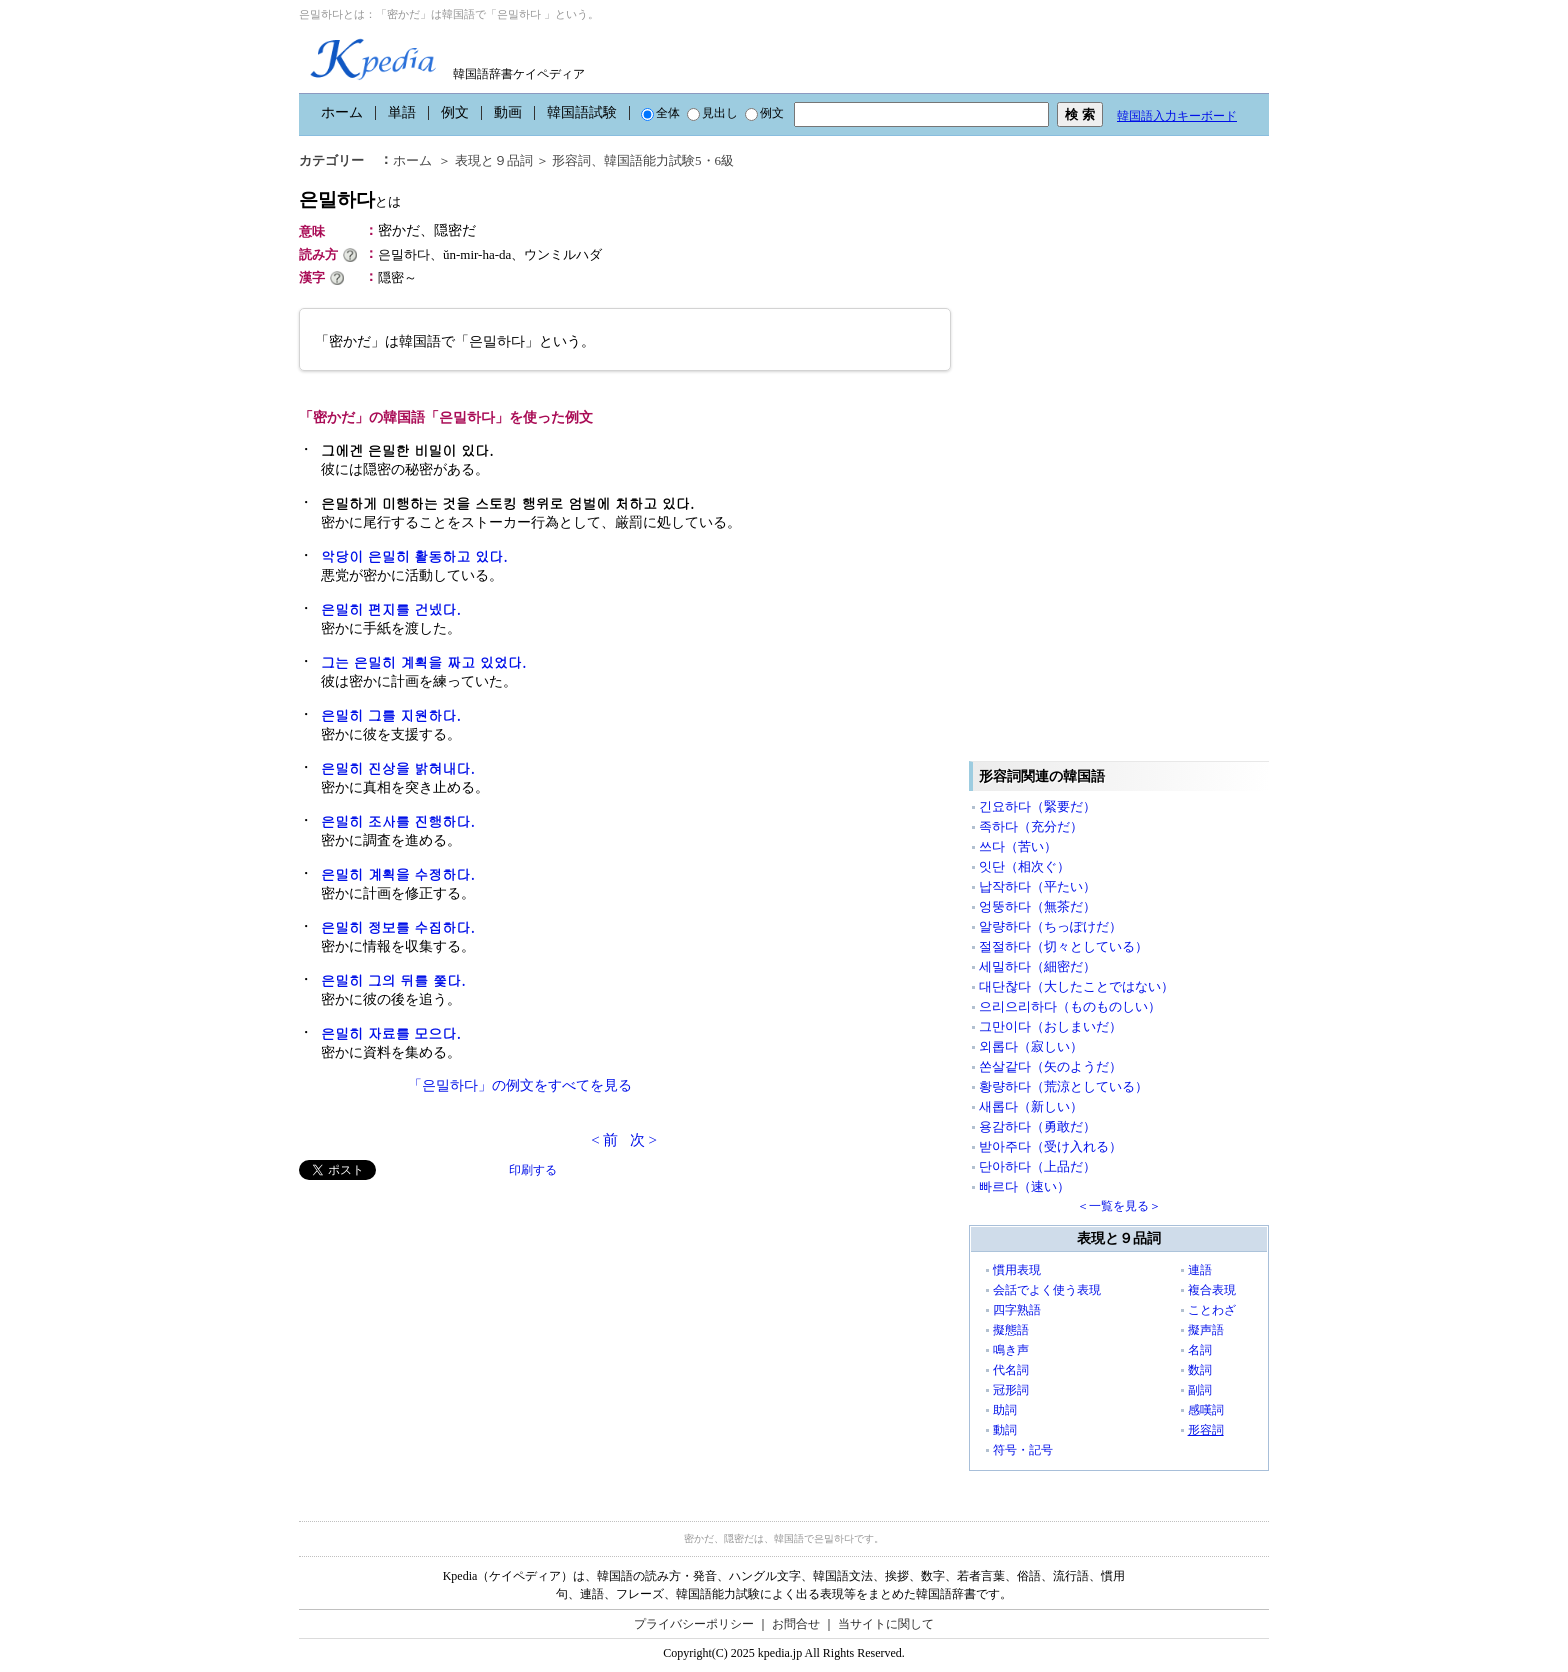 Image resolution: width=1568 pixels, height=1672 pixels. What do you see at coordinates (1005, 1430) in the screenshot?
I see `動詞` at bounding box center [1005, 1430].